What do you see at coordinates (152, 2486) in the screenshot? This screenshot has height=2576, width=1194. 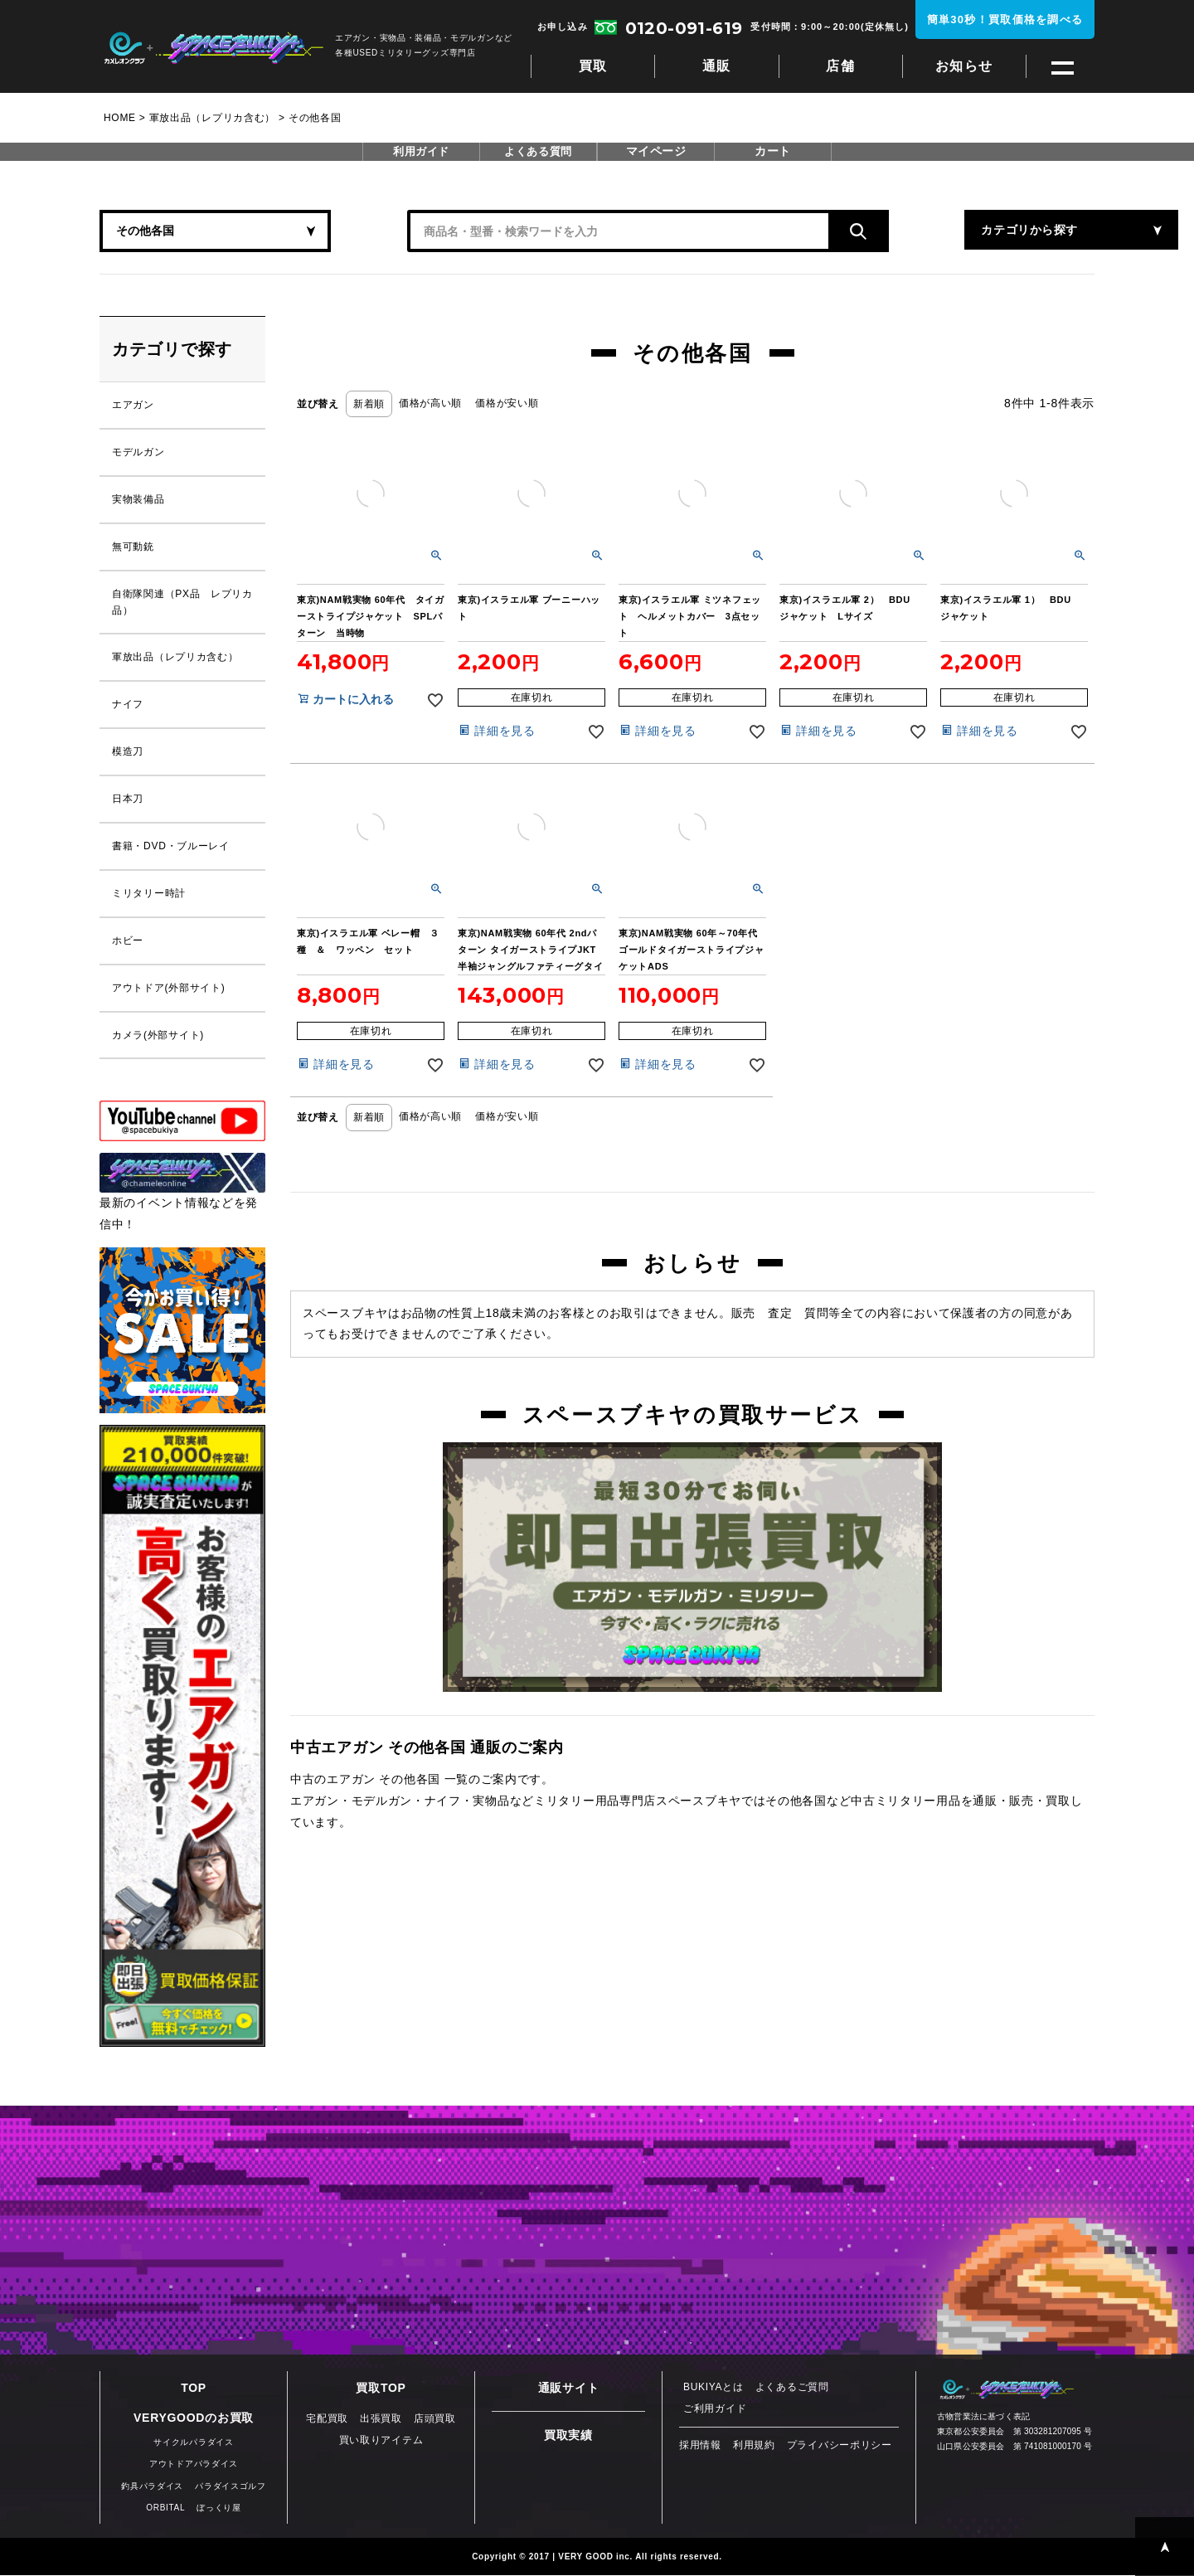 I see `釣具パラダイス` at bounding box center [152, 2486].